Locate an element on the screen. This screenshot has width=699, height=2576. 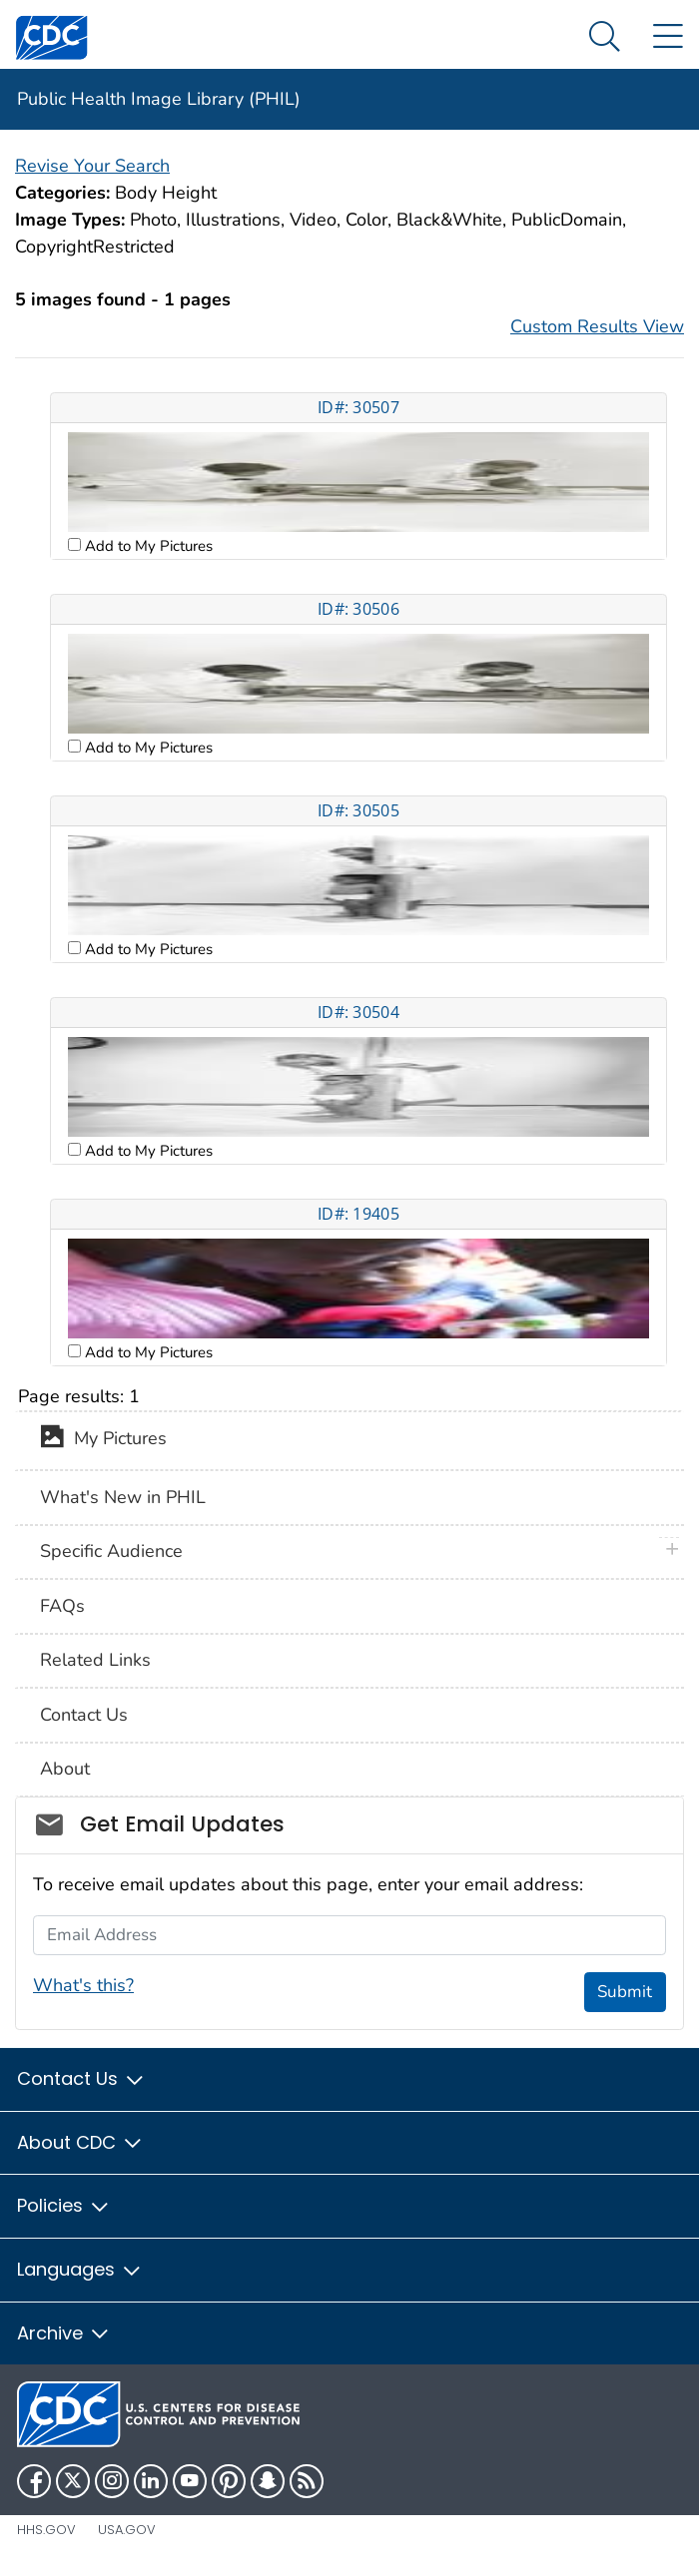
Submit is located at coordinates (624, 1991).